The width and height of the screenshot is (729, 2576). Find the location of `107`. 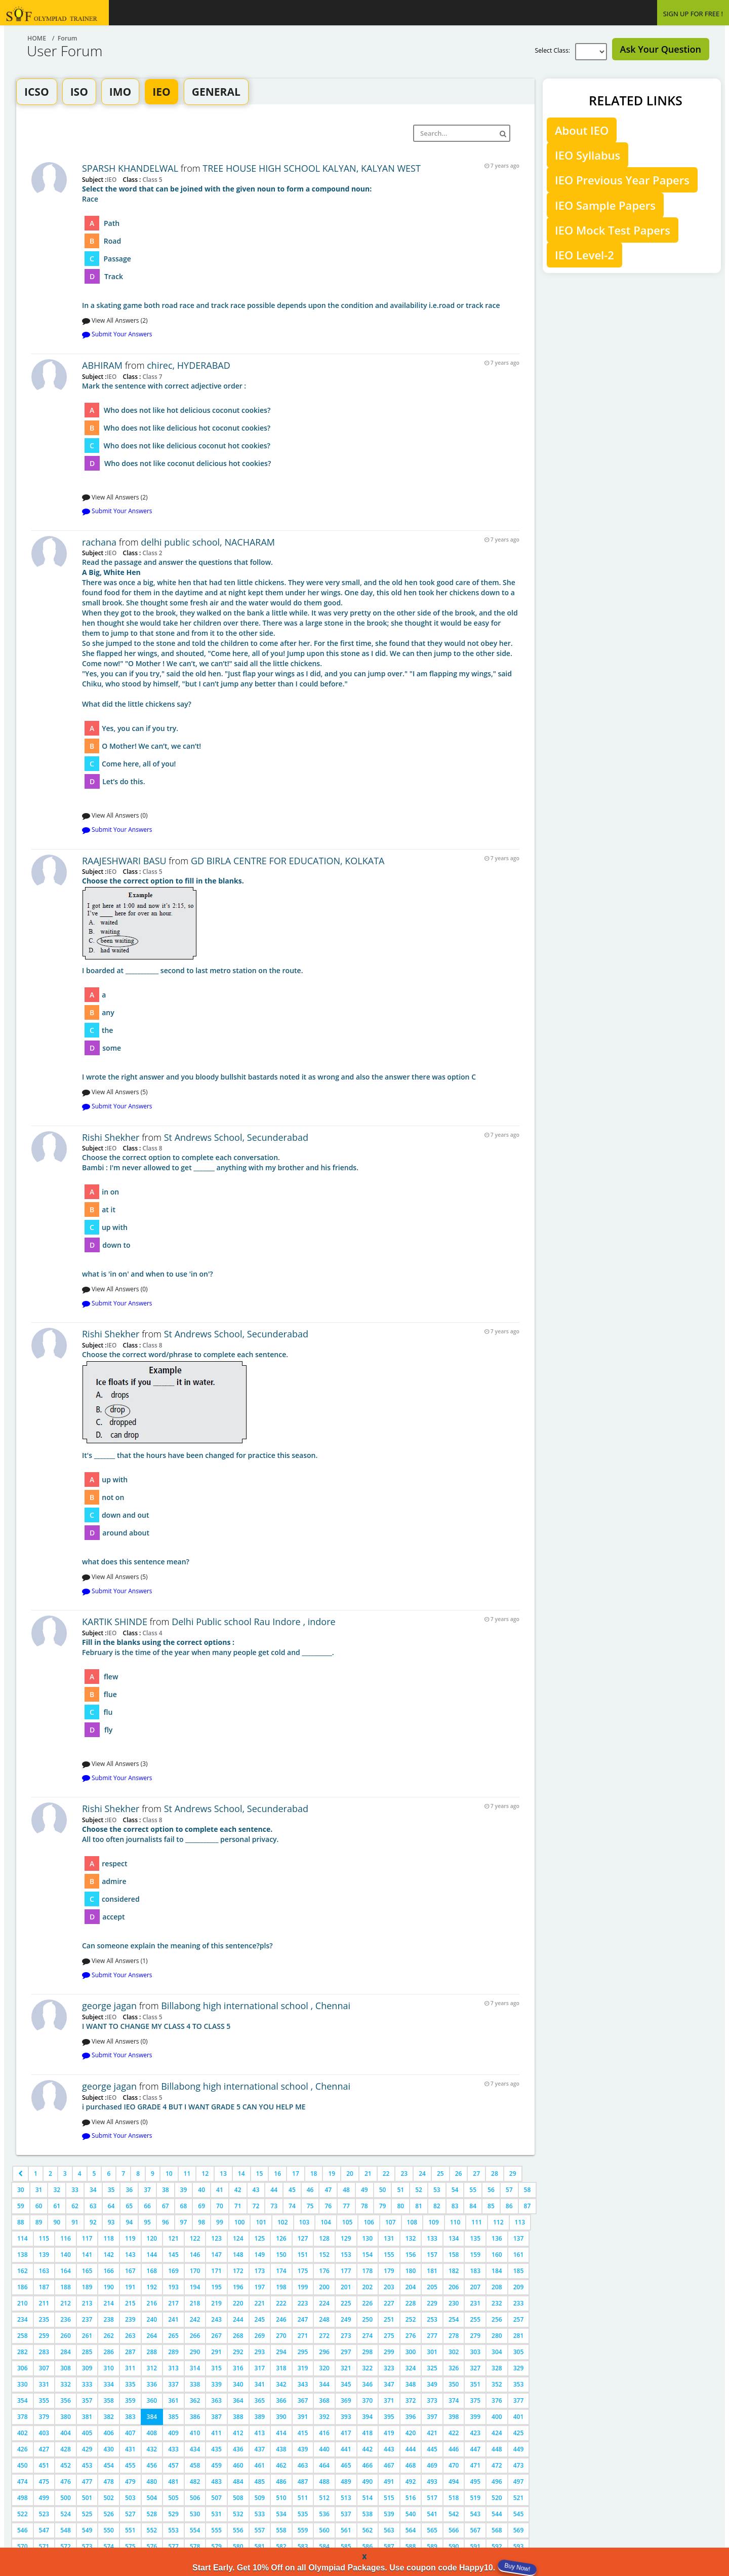

107 is located at coordinates (390, 2222).